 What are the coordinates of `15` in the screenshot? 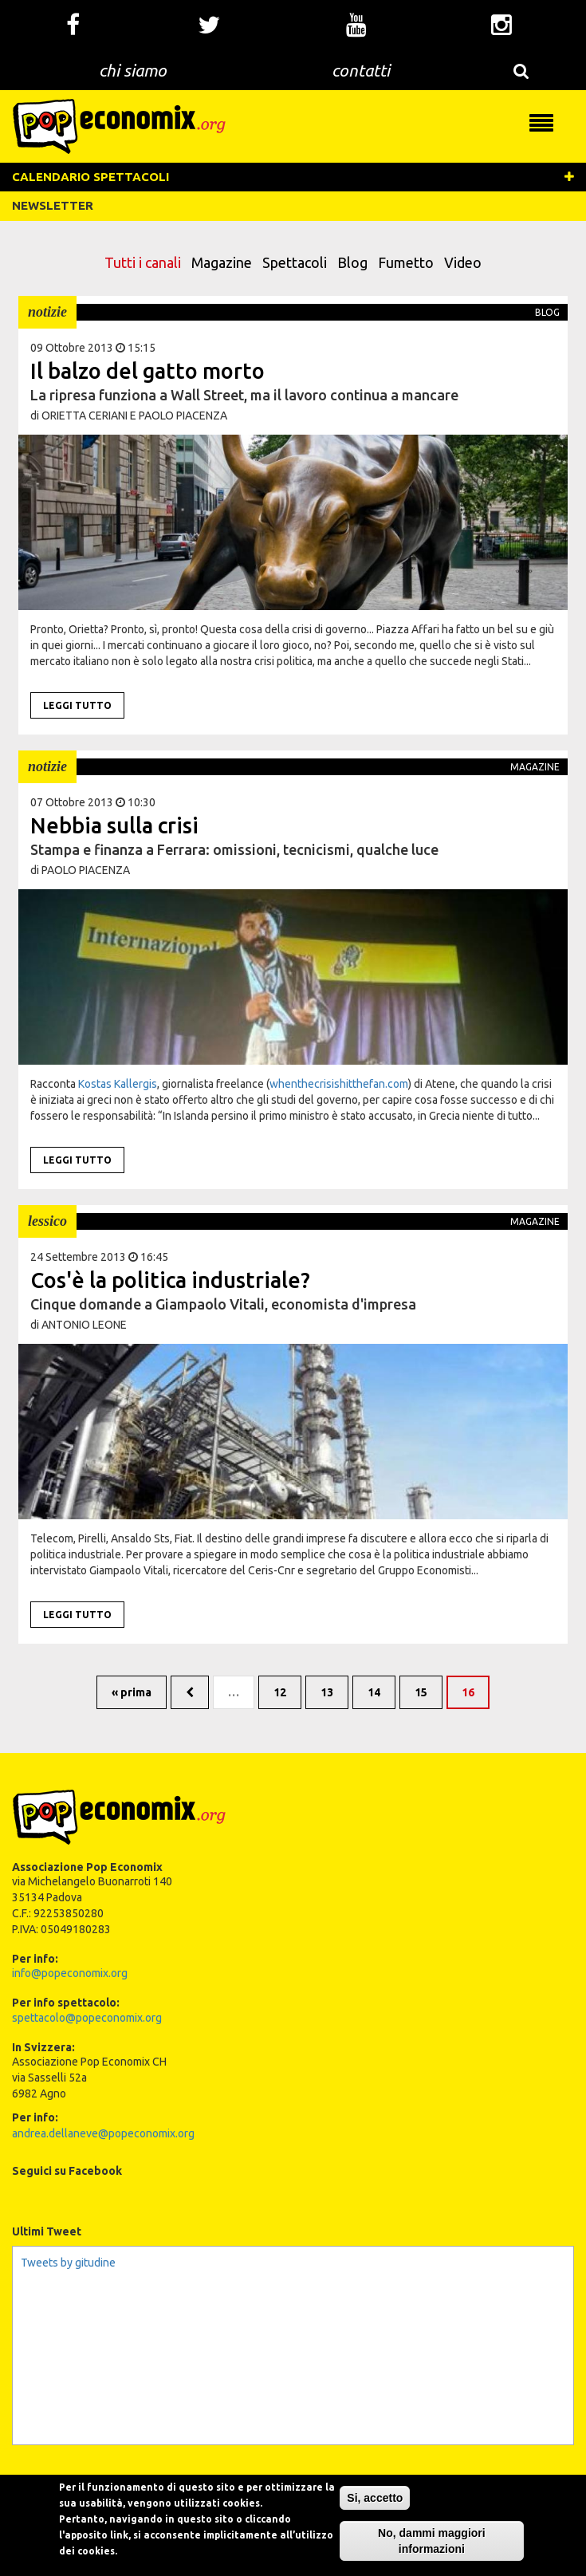 It's located at (421, 1692).